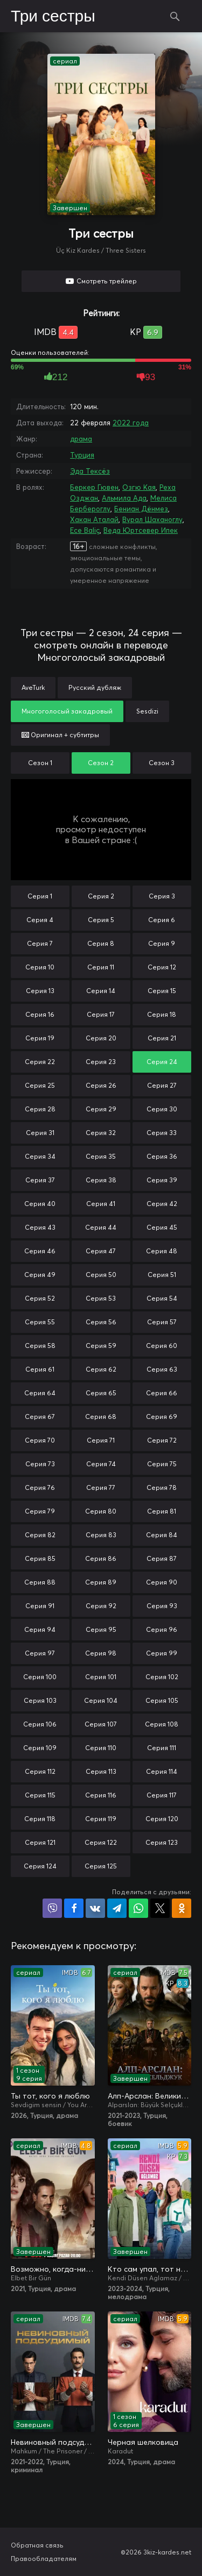 This screenshot has width=202, height=2576. Describe the element at coordinates (100, 967) in the screenshot. I see `Серия 11` at that location.